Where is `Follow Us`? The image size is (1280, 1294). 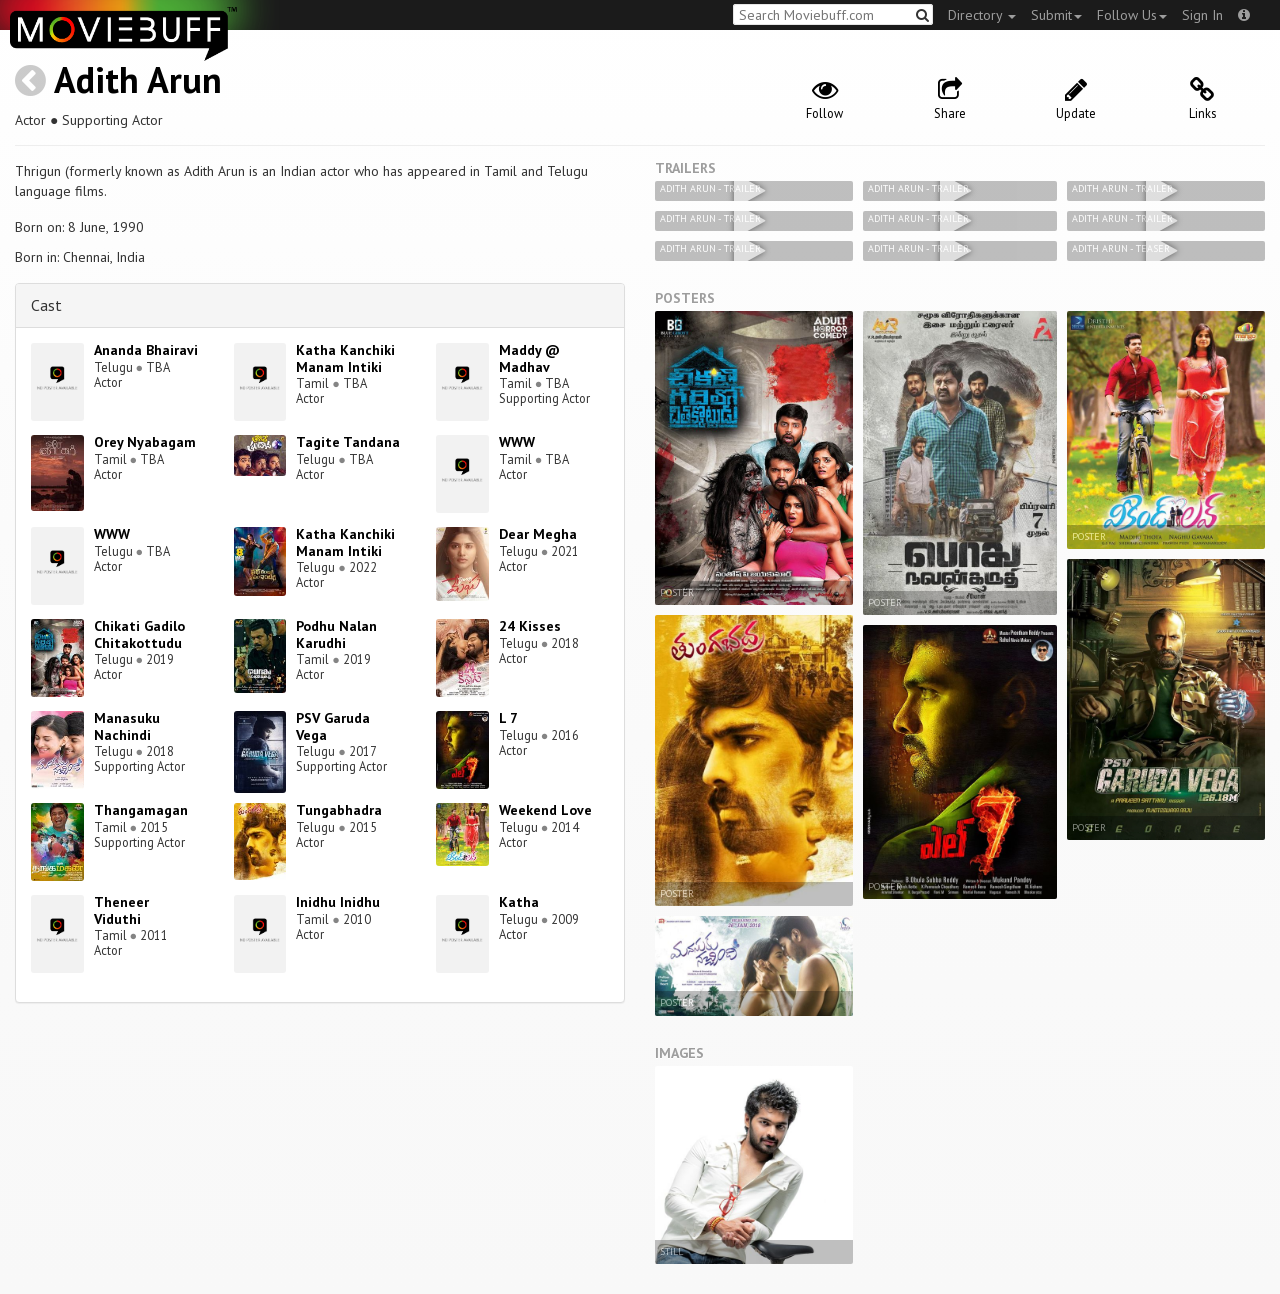 Follow Us is located at coordinates (1132, 15).